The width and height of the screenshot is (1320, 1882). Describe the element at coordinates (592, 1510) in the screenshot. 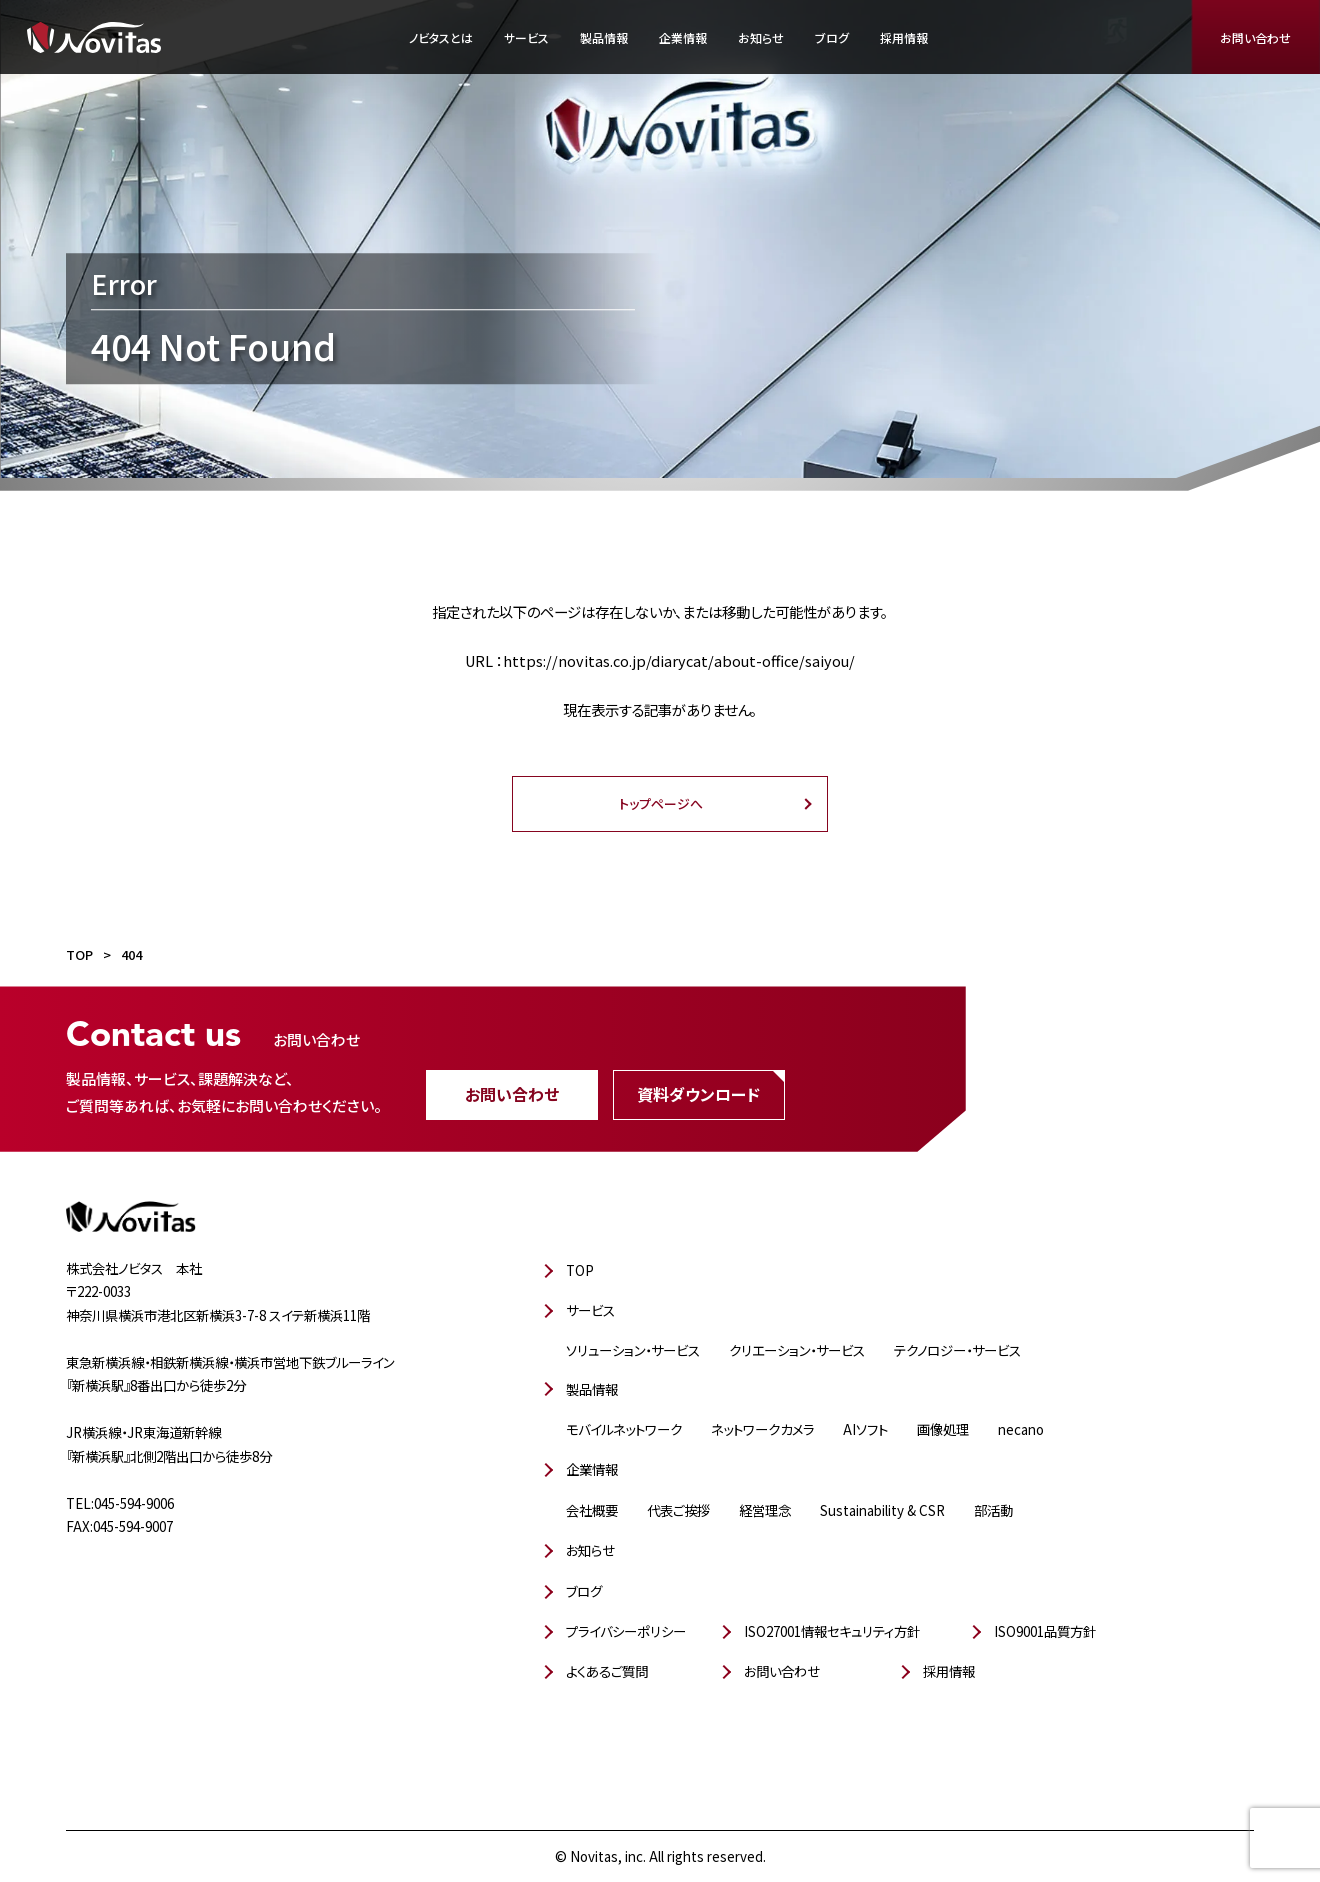

I see `会社概要` at that location.